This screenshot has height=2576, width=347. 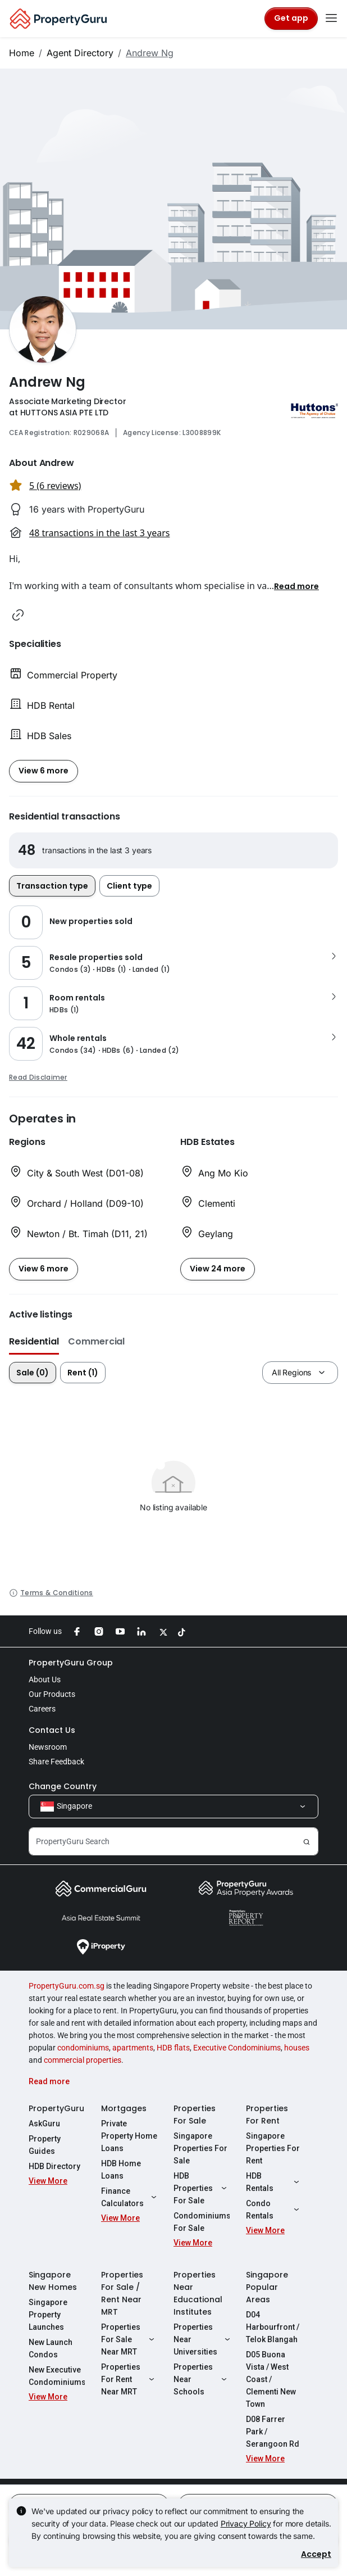 What do you see at coordinates (82, 1372) in the screenshot?
I see `Rent (1)` at bounding box center [82, 1372].